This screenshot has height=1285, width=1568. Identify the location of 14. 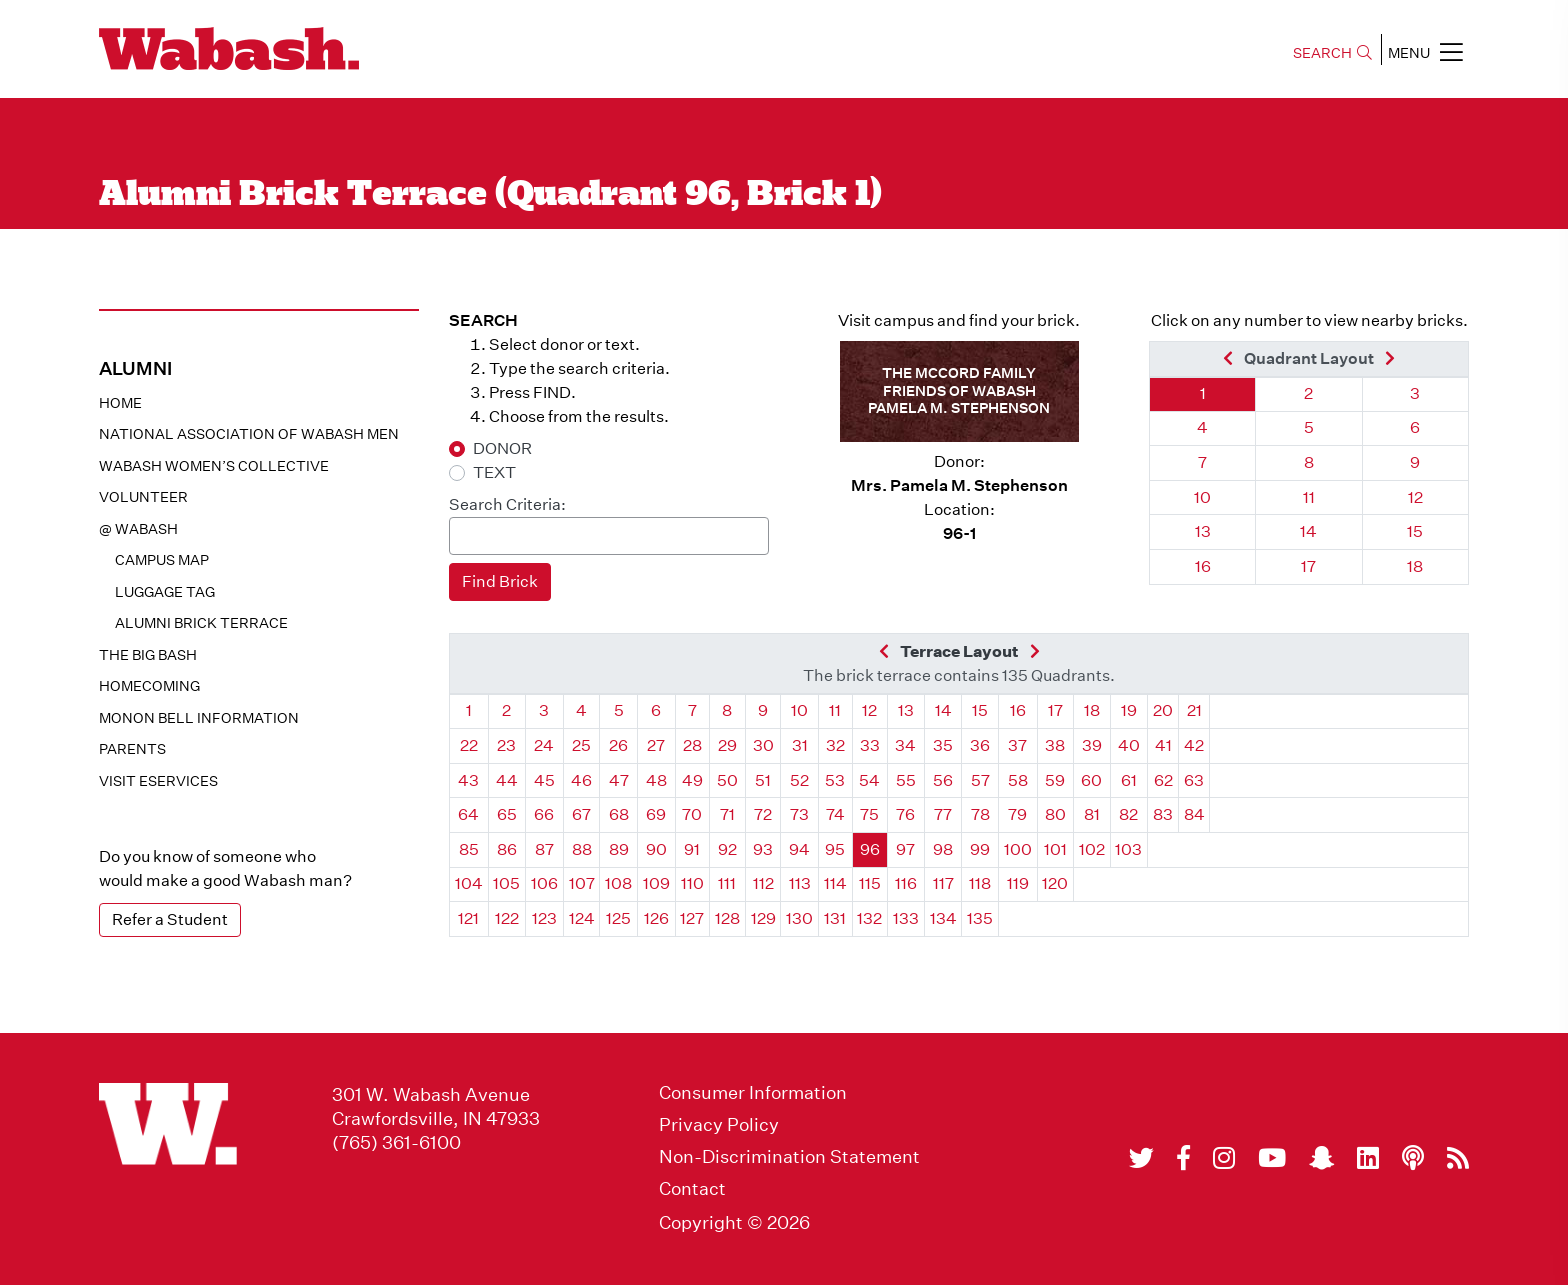
(1308, 531).